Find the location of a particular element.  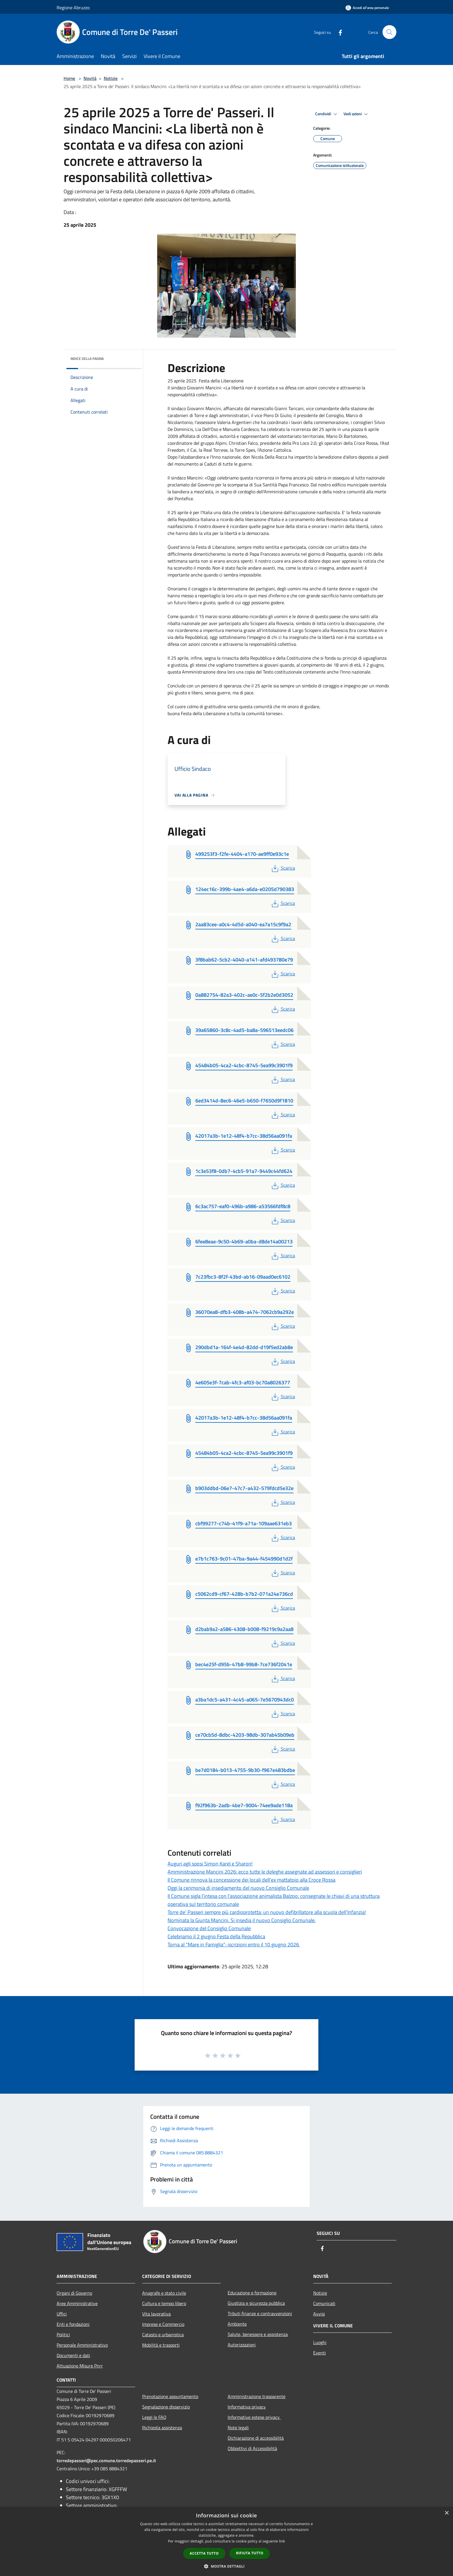

Informative estese privacy is located at coordinates (254, 2417).